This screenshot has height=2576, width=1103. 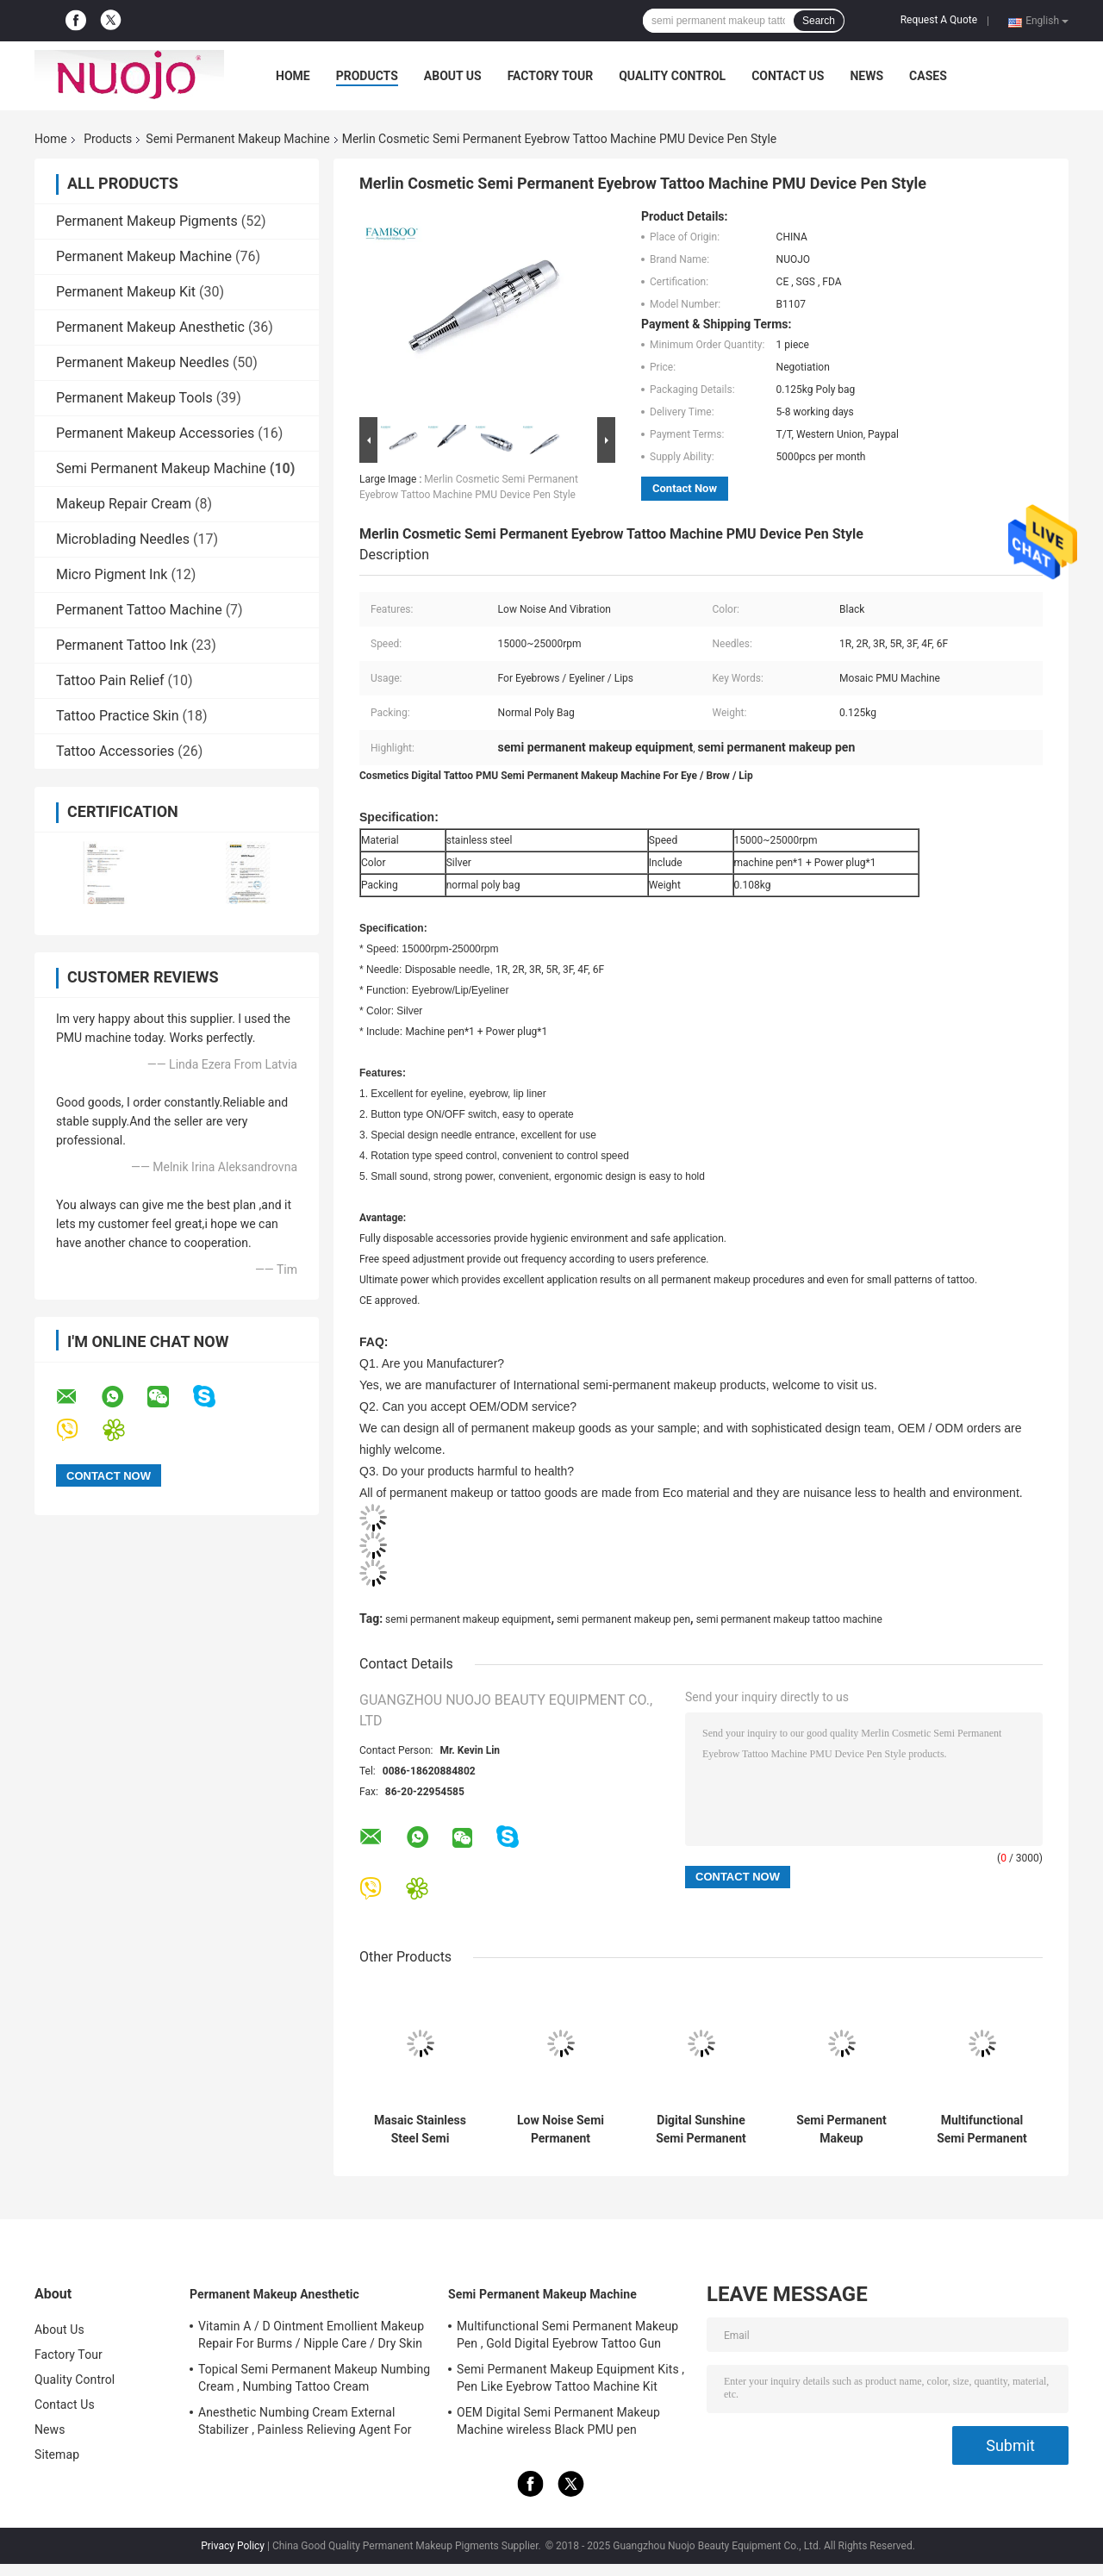 I want to click on Permanent Makeup Kit, so click(x=126, y=292).